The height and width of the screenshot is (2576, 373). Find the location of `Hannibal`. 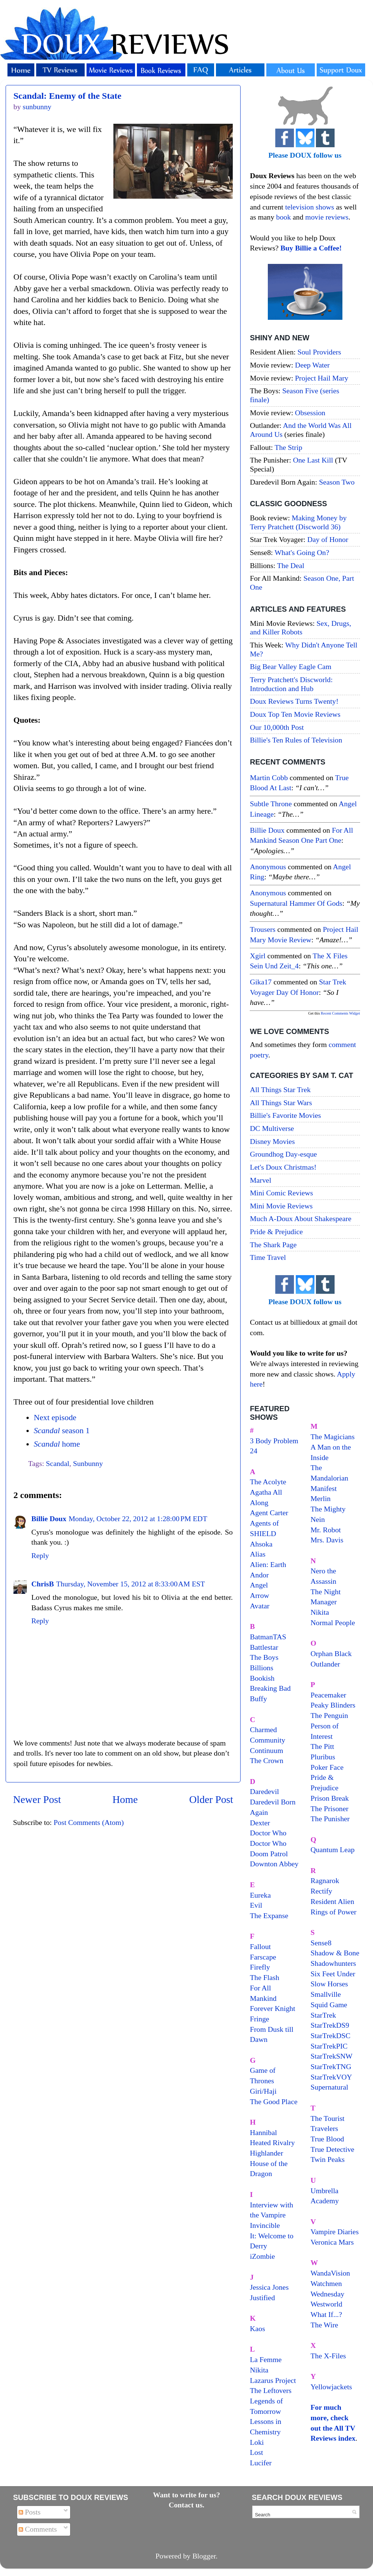

Hannibal is located at coordinates (263, 2132).